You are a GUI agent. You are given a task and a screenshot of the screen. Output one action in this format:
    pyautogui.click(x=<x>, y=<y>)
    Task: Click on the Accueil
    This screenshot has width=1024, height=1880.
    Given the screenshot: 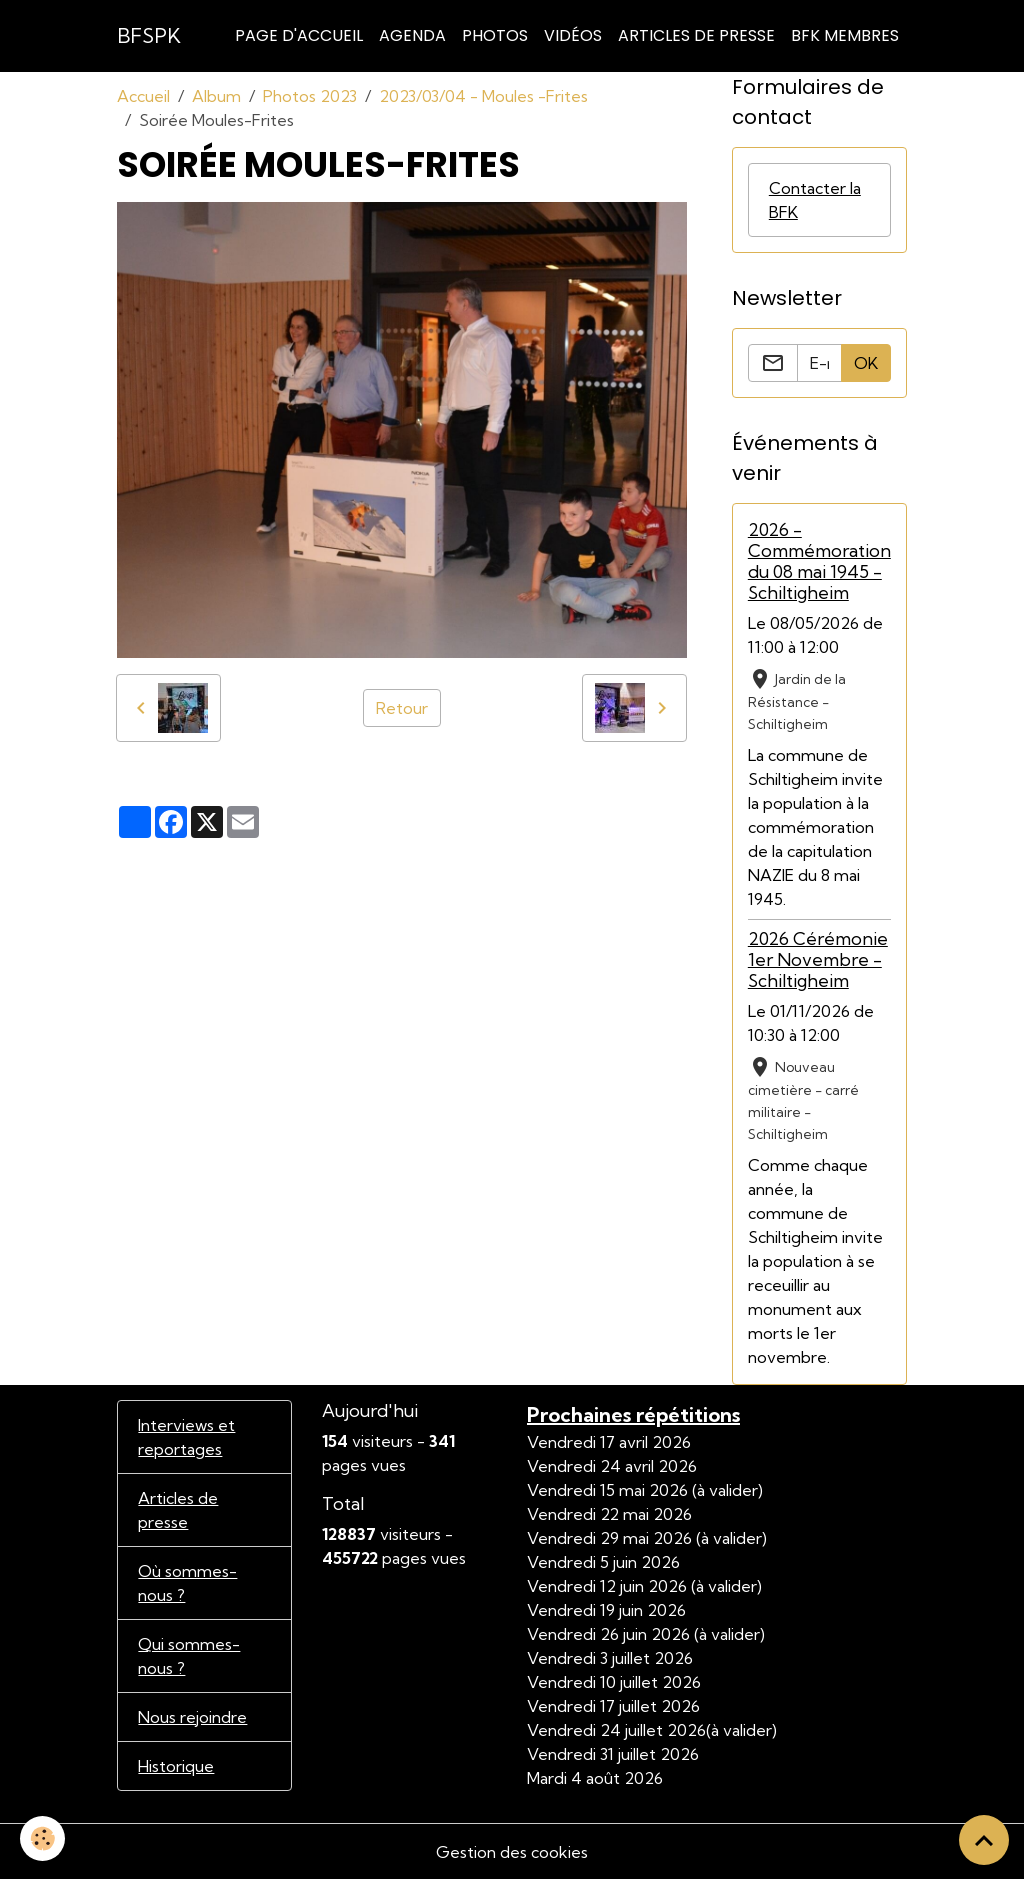 What is the action you would take?
    pyautogui.click(x=143, y=96)
    